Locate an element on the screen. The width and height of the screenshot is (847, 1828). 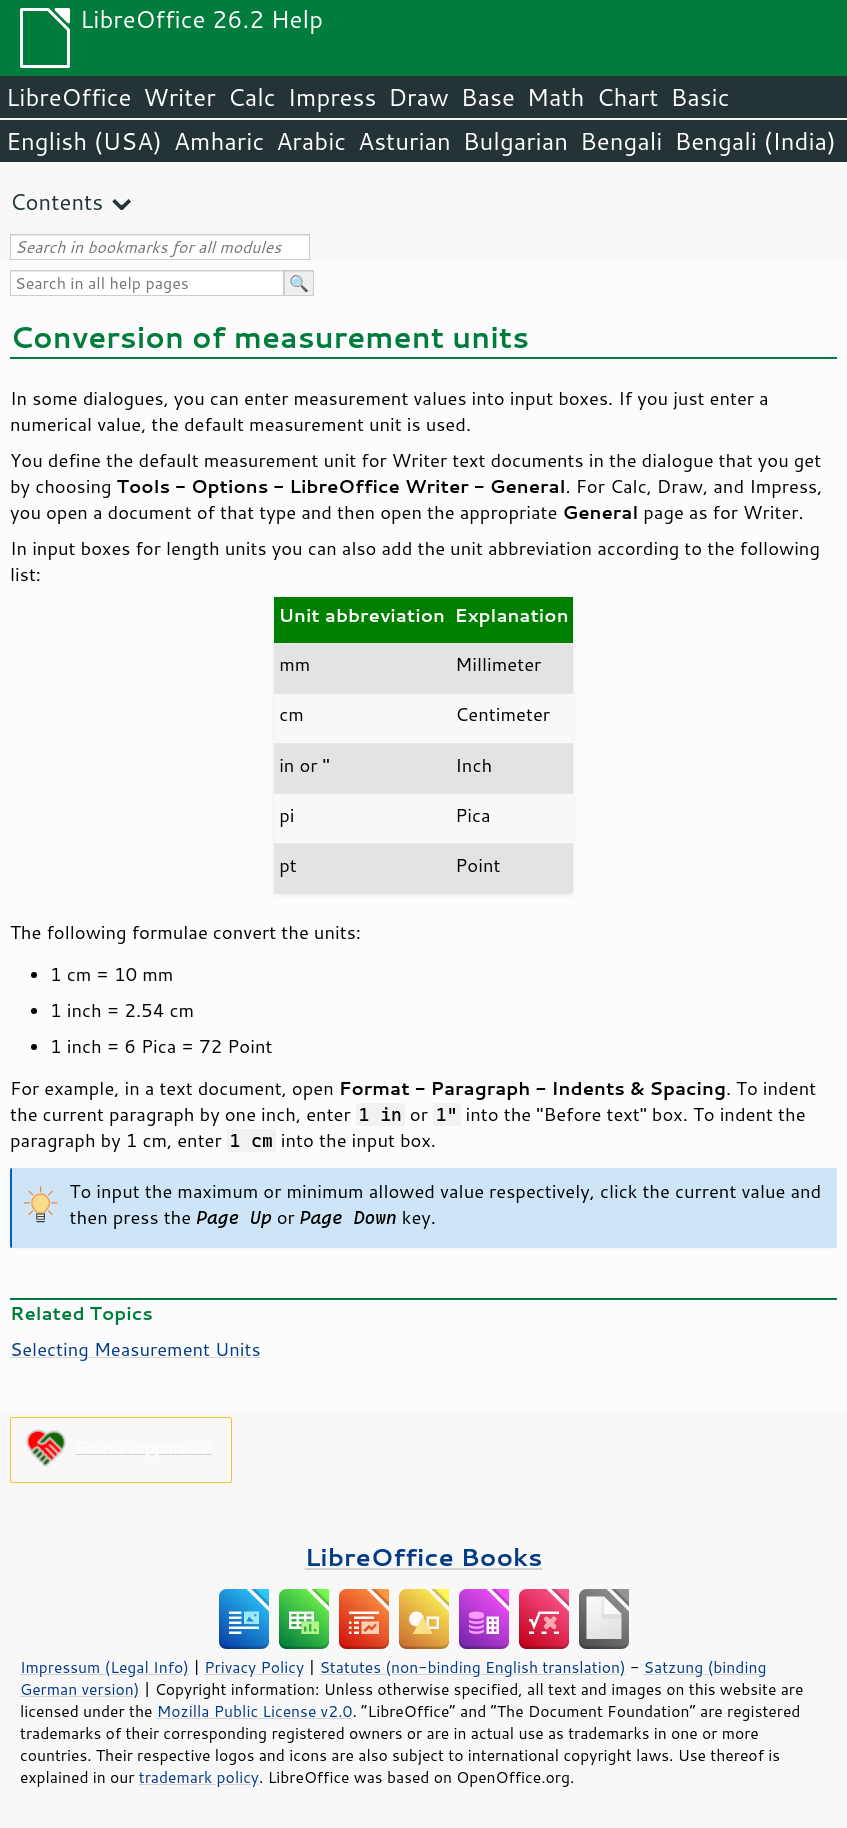
trademark policy is located at coordinates (199, 1777).